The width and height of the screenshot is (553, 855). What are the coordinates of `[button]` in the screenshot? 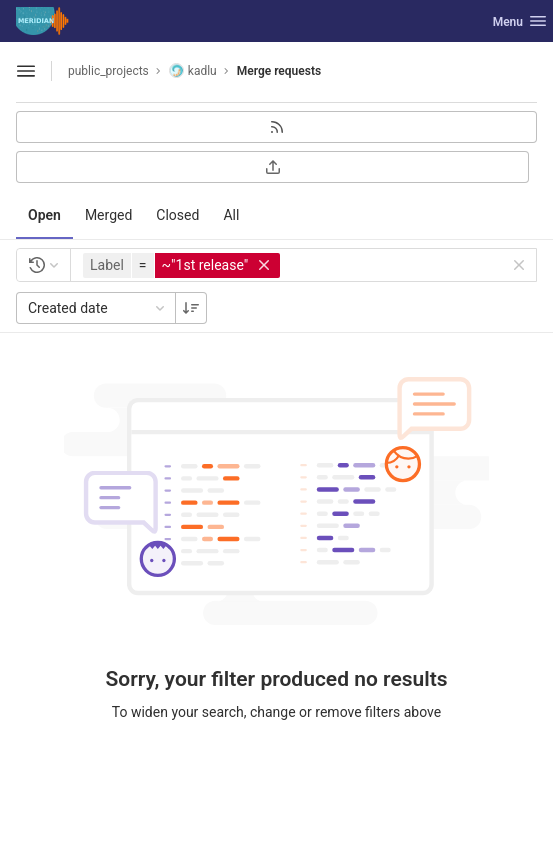 It's located at (184, 265).